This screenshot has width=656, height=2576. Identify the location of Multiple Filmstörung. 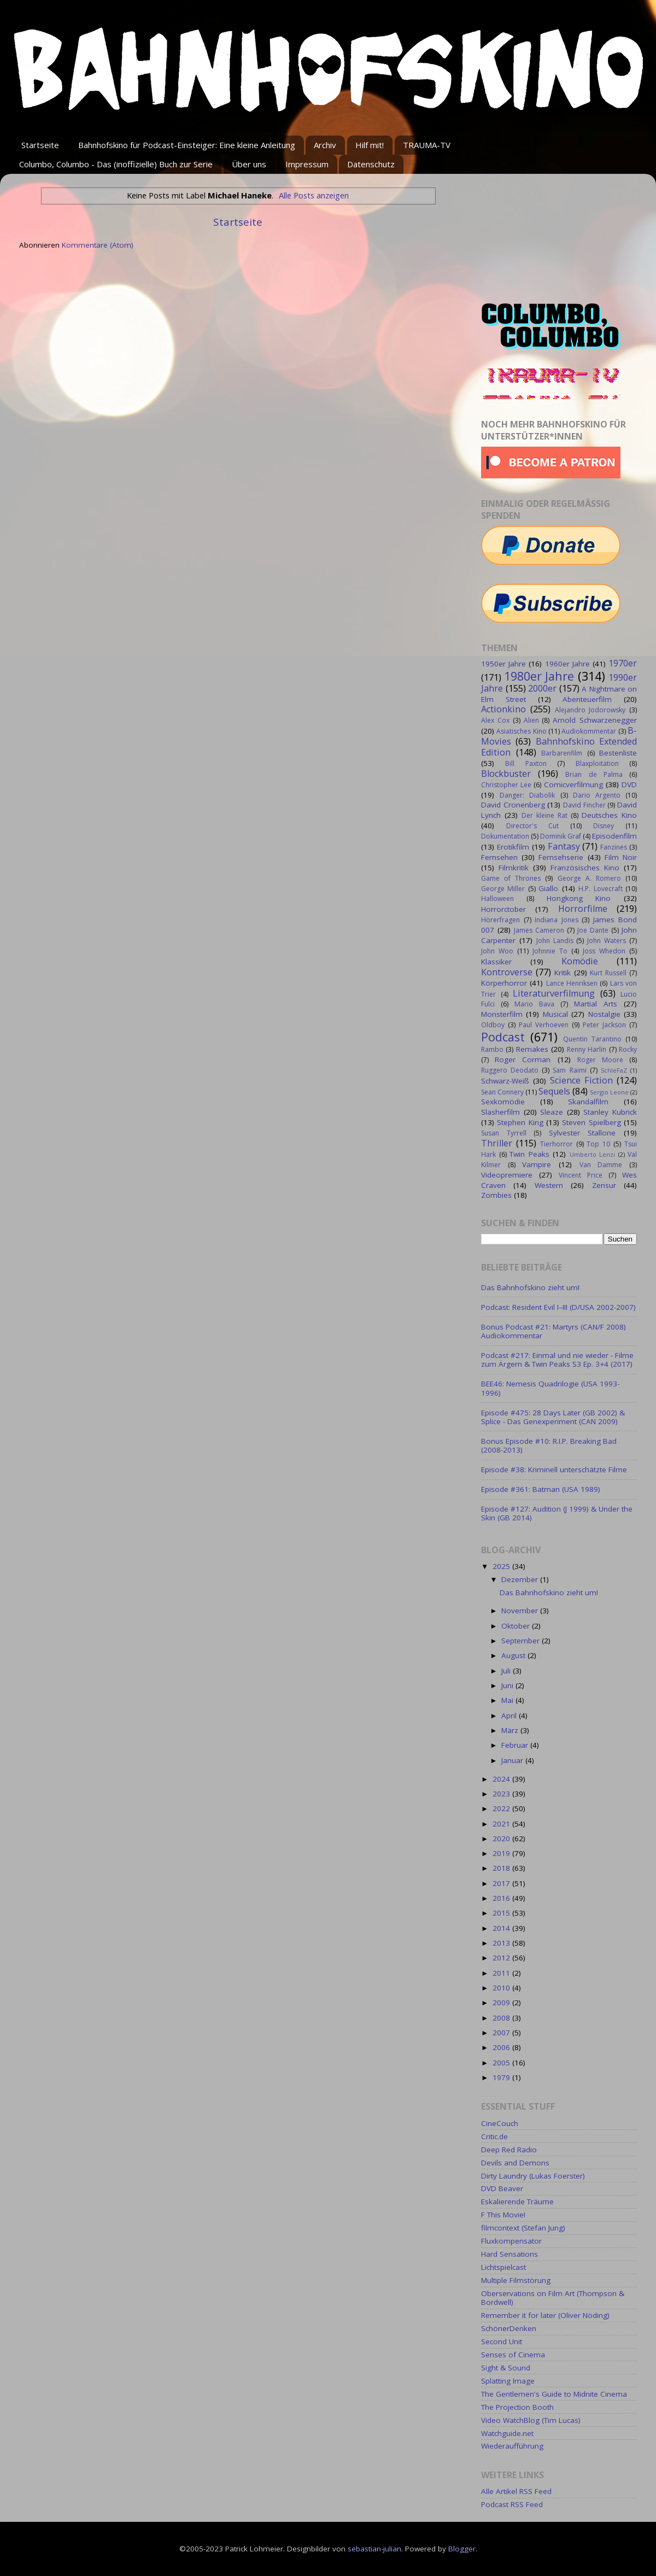
(515, 2280).